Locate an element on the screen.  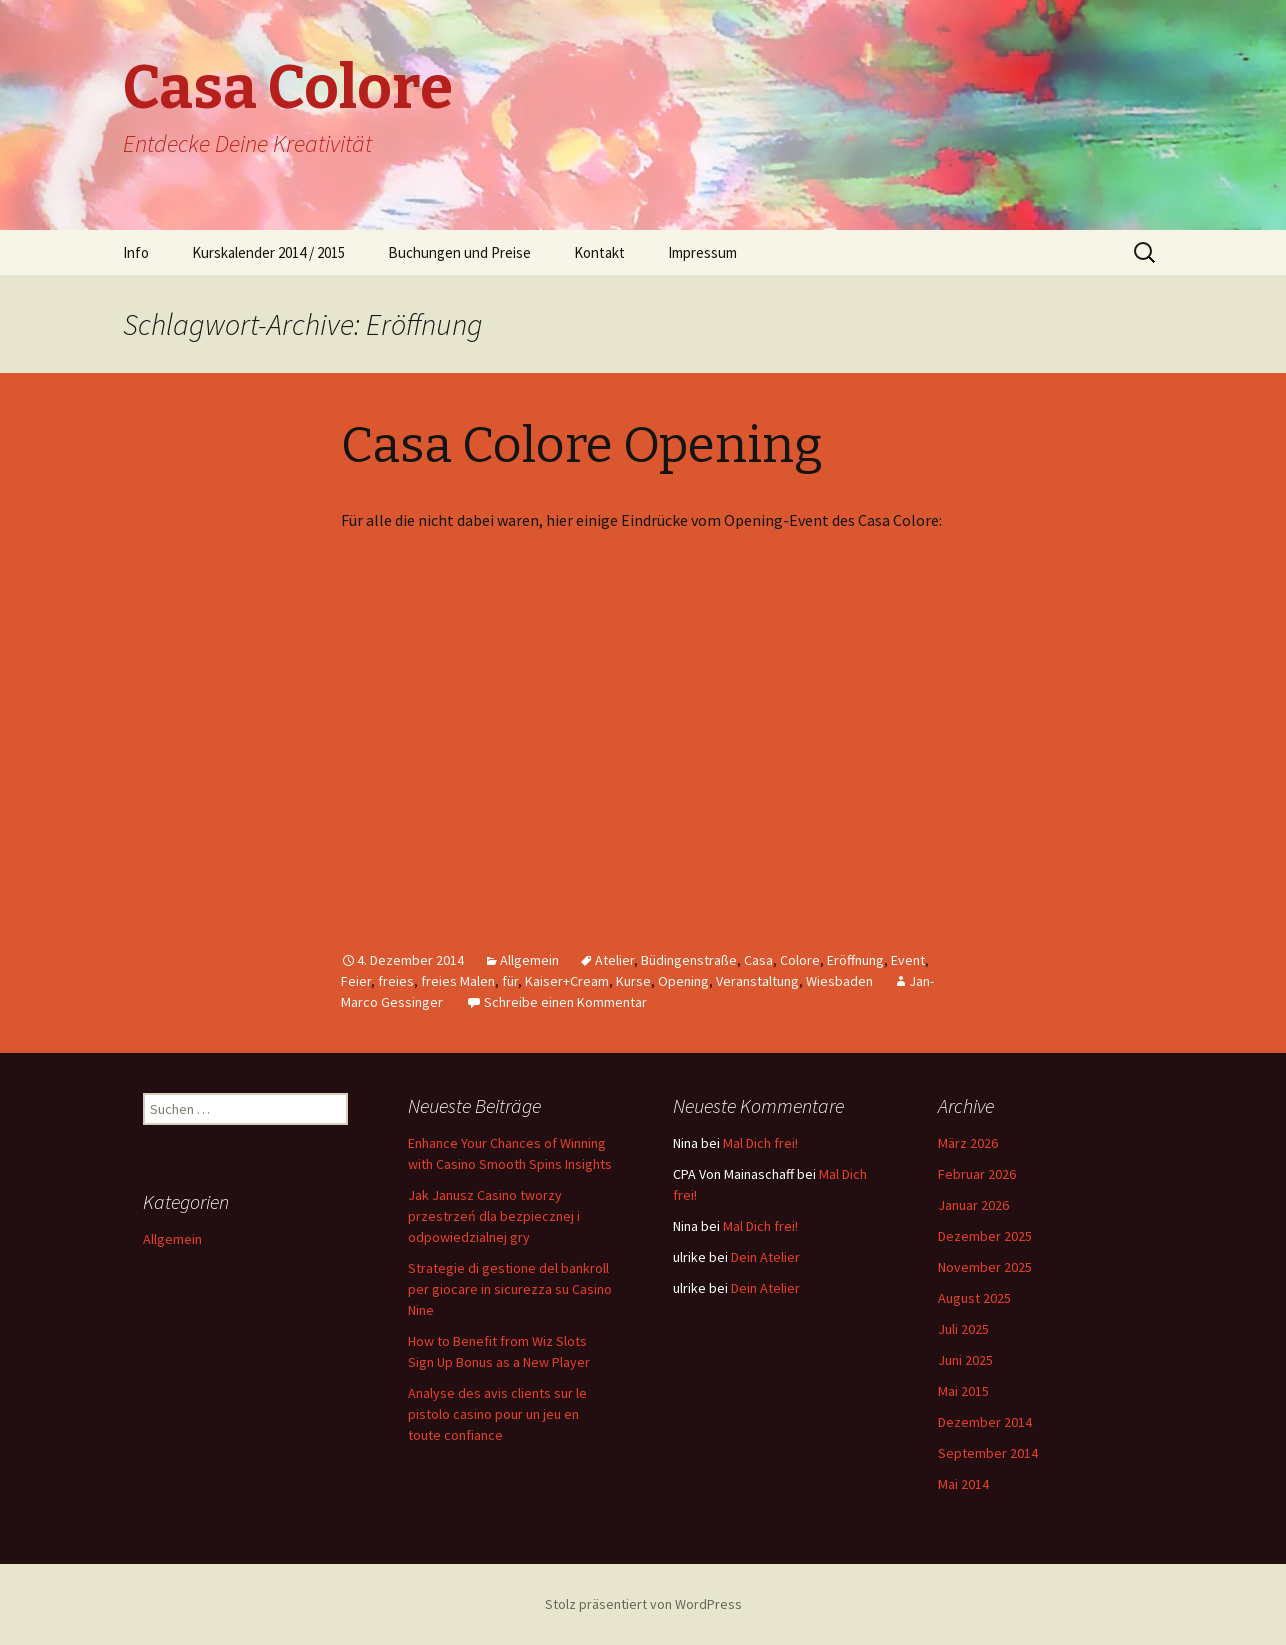
Eröffnung is located at coordinates (855, 960).